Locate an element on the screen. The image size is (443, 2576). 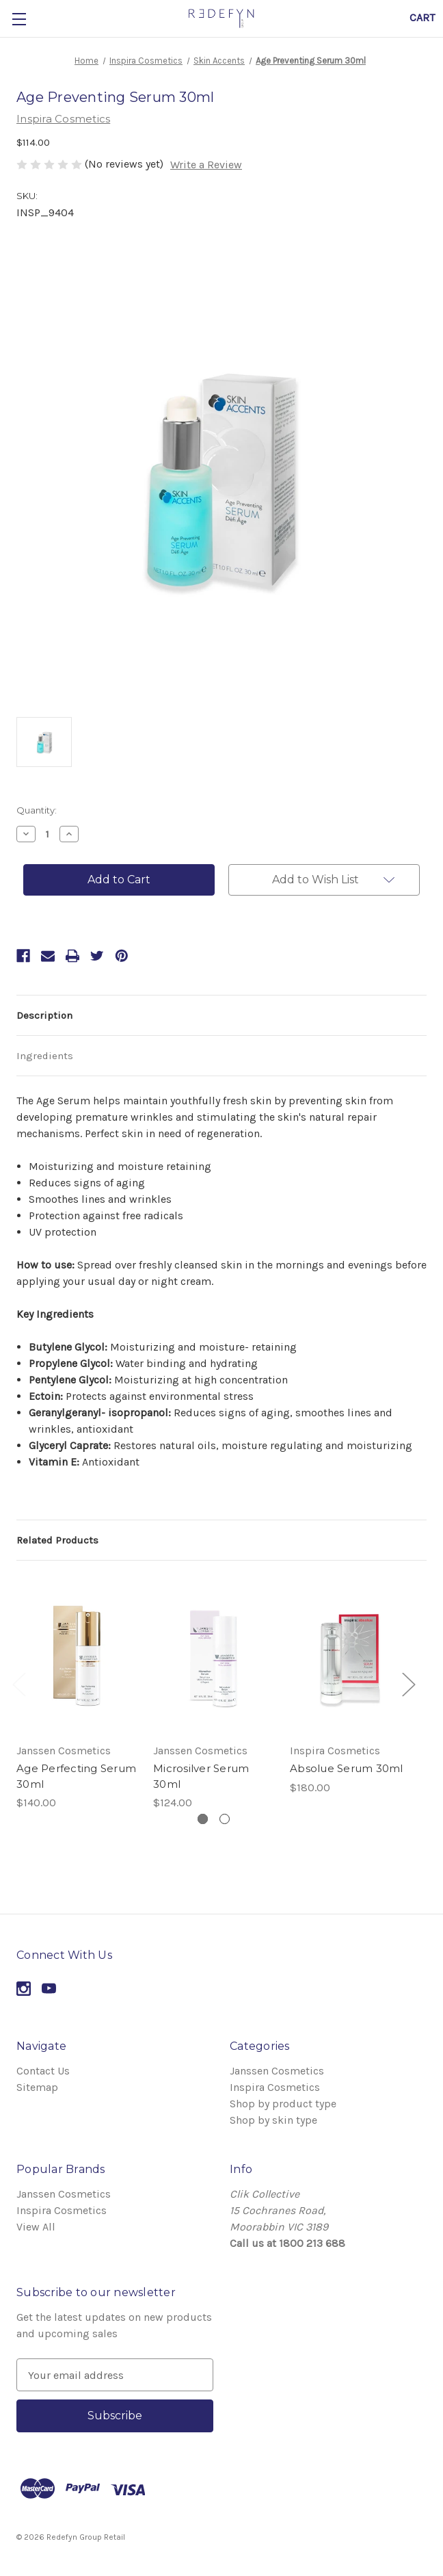
Absolue Serum 30ml [Absolue Serum 30ml,$180.00] is located at coordinates (346, 1768).